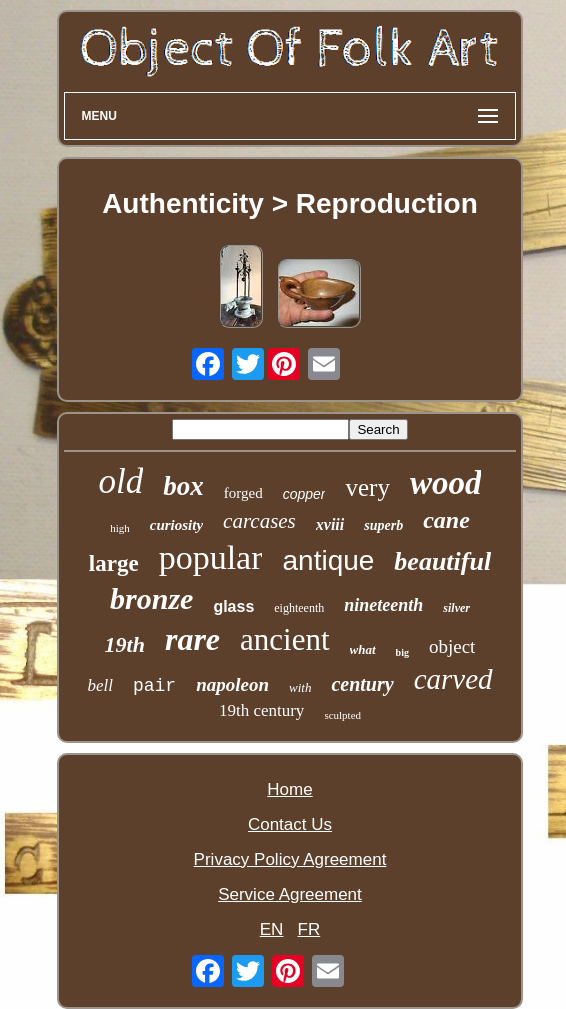 The image size is (566, 1009). Describe the element at coordinates (121, 481) in the screenshot. I see `old` at that location.